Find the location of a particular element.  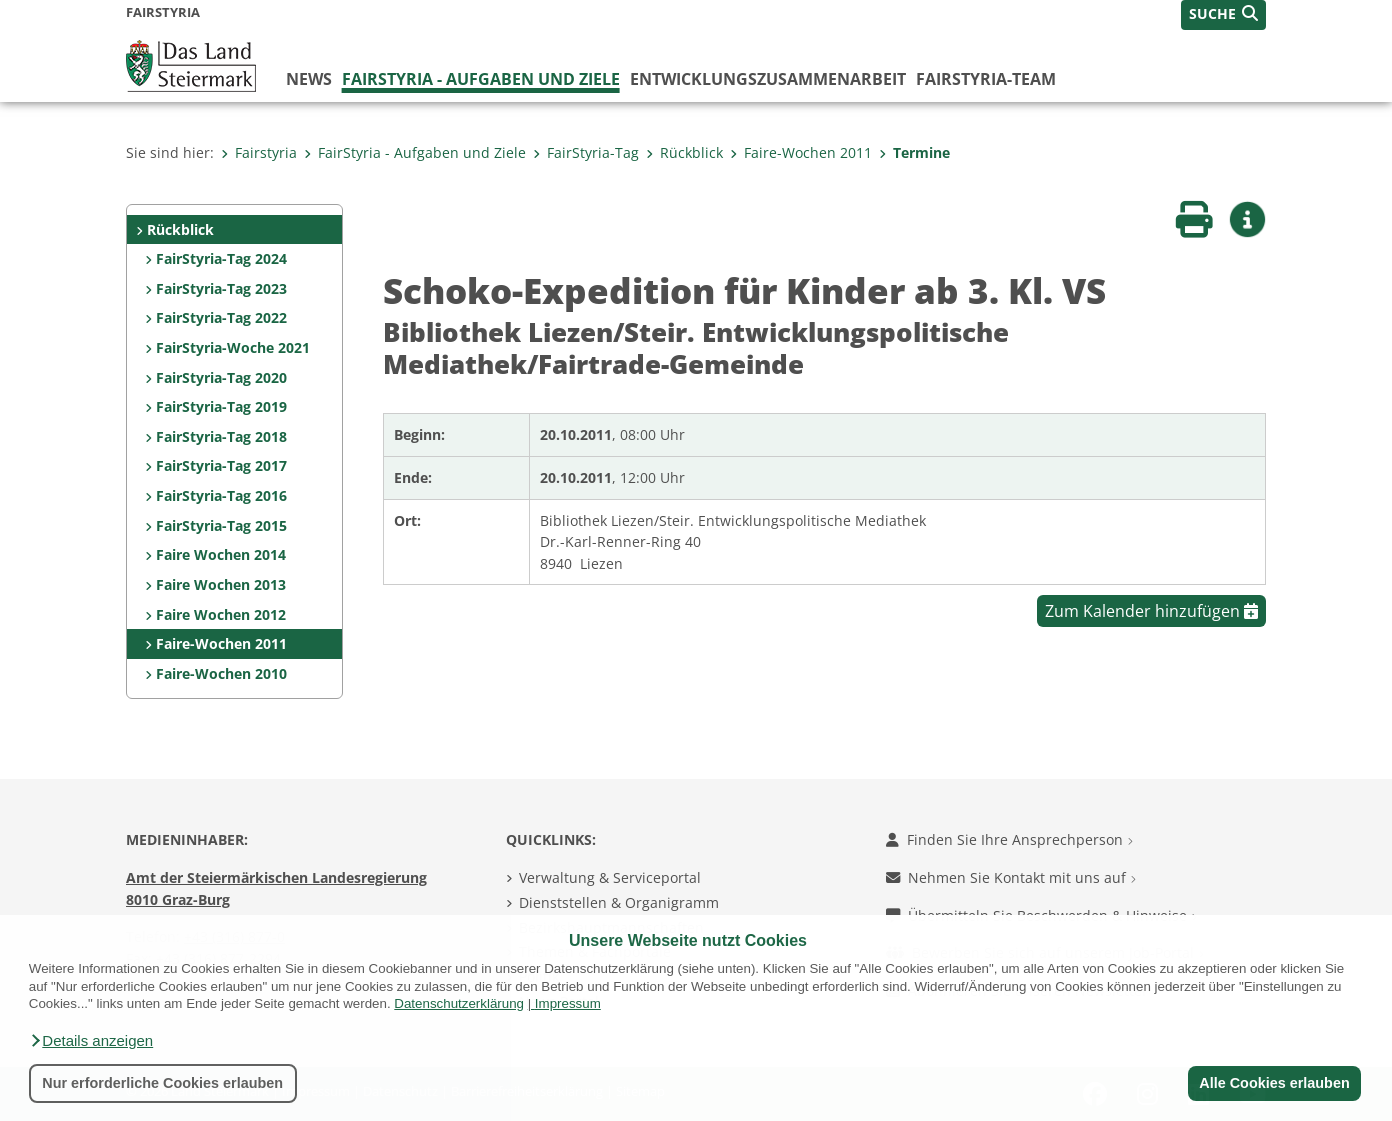

Dienststellen & Organigramm is located at coordinates (619, 902).